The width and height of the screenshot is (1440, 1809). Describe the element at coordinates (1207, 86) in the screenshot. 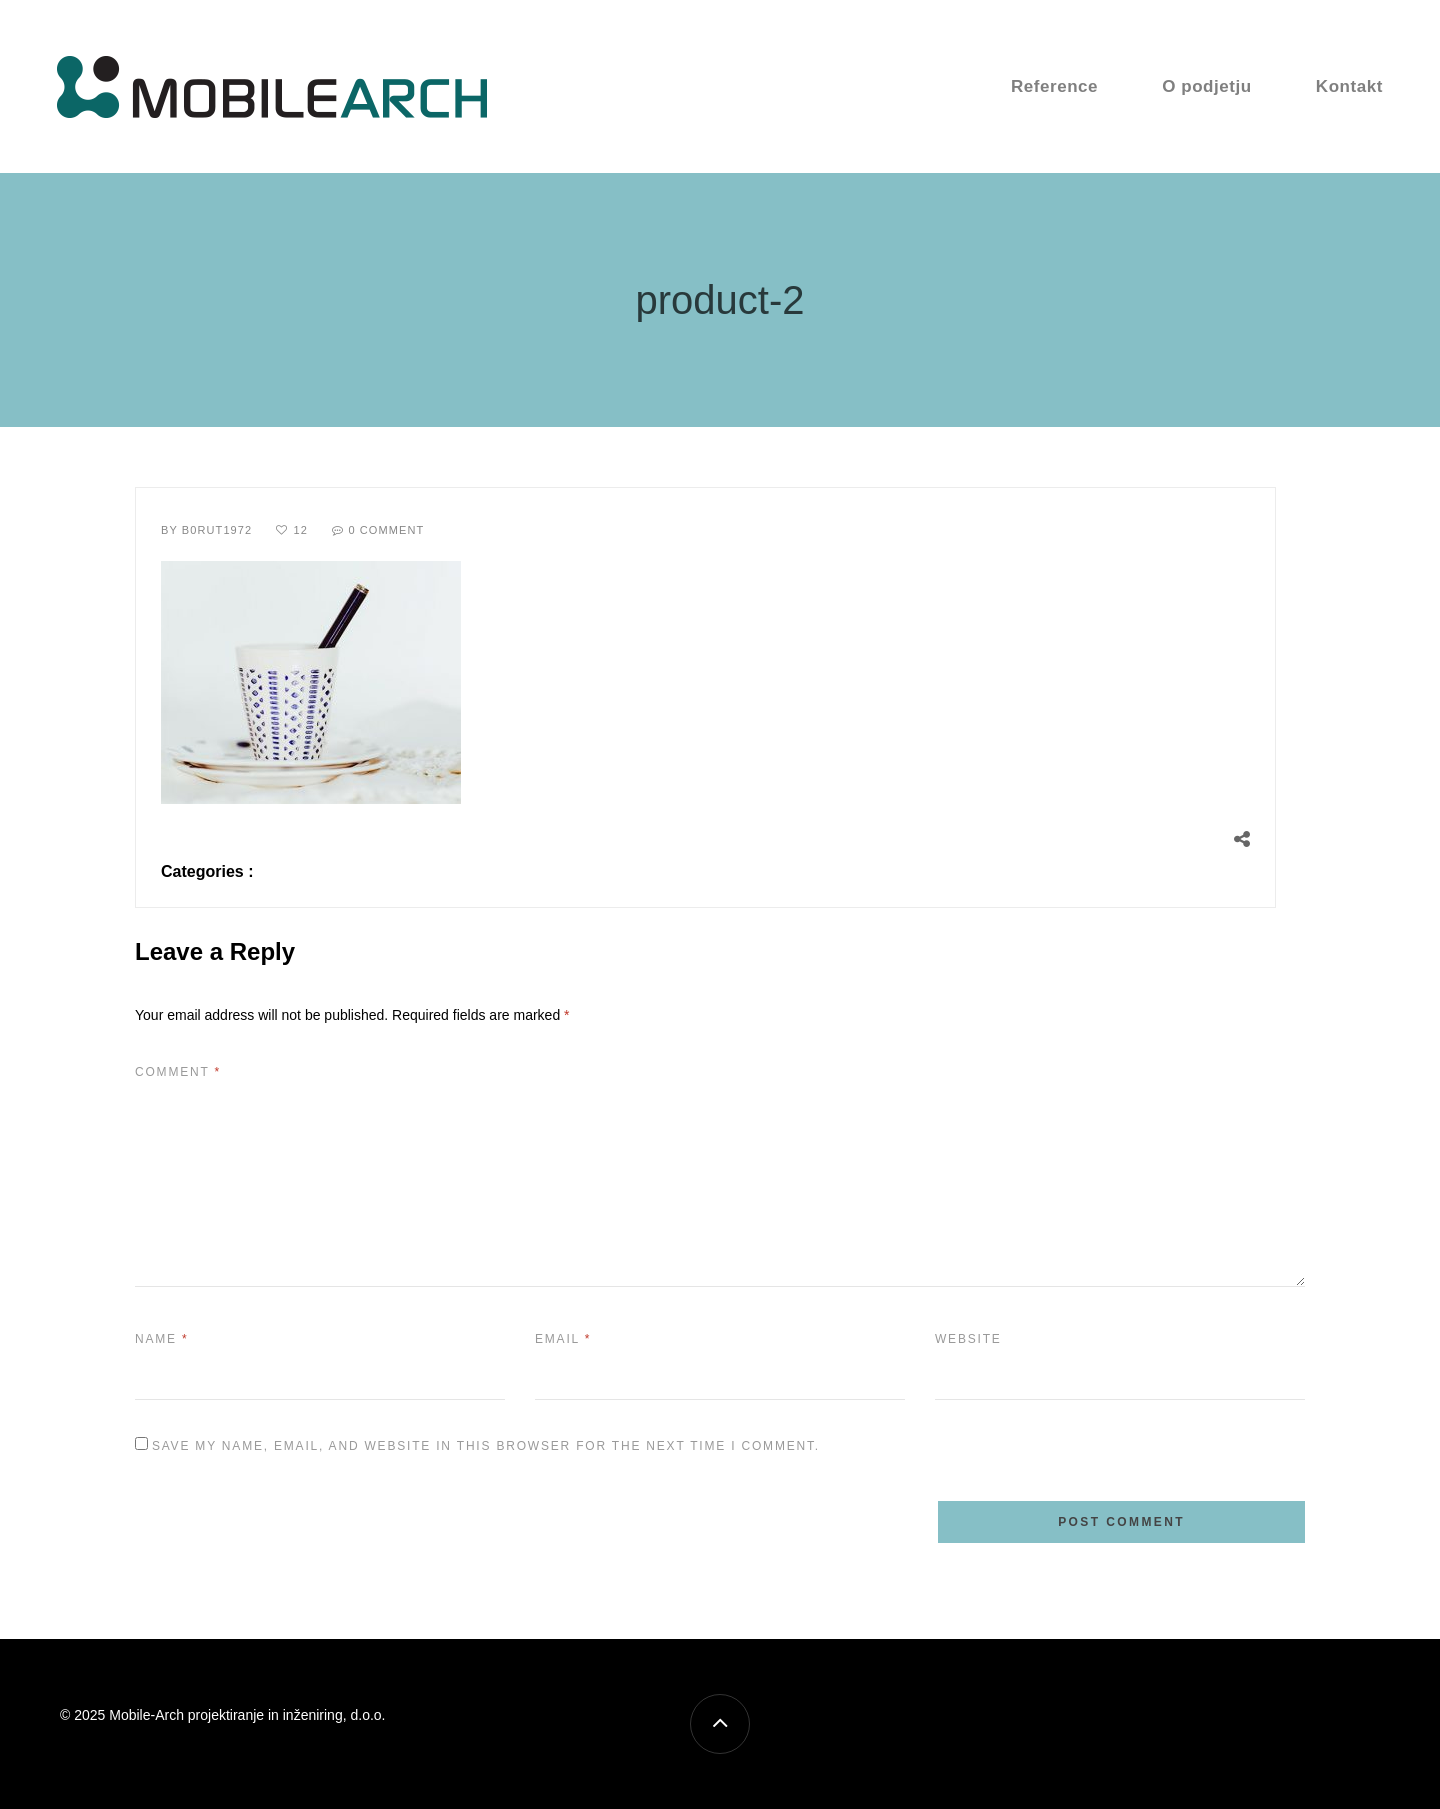

I see `O podjetju` at that location.